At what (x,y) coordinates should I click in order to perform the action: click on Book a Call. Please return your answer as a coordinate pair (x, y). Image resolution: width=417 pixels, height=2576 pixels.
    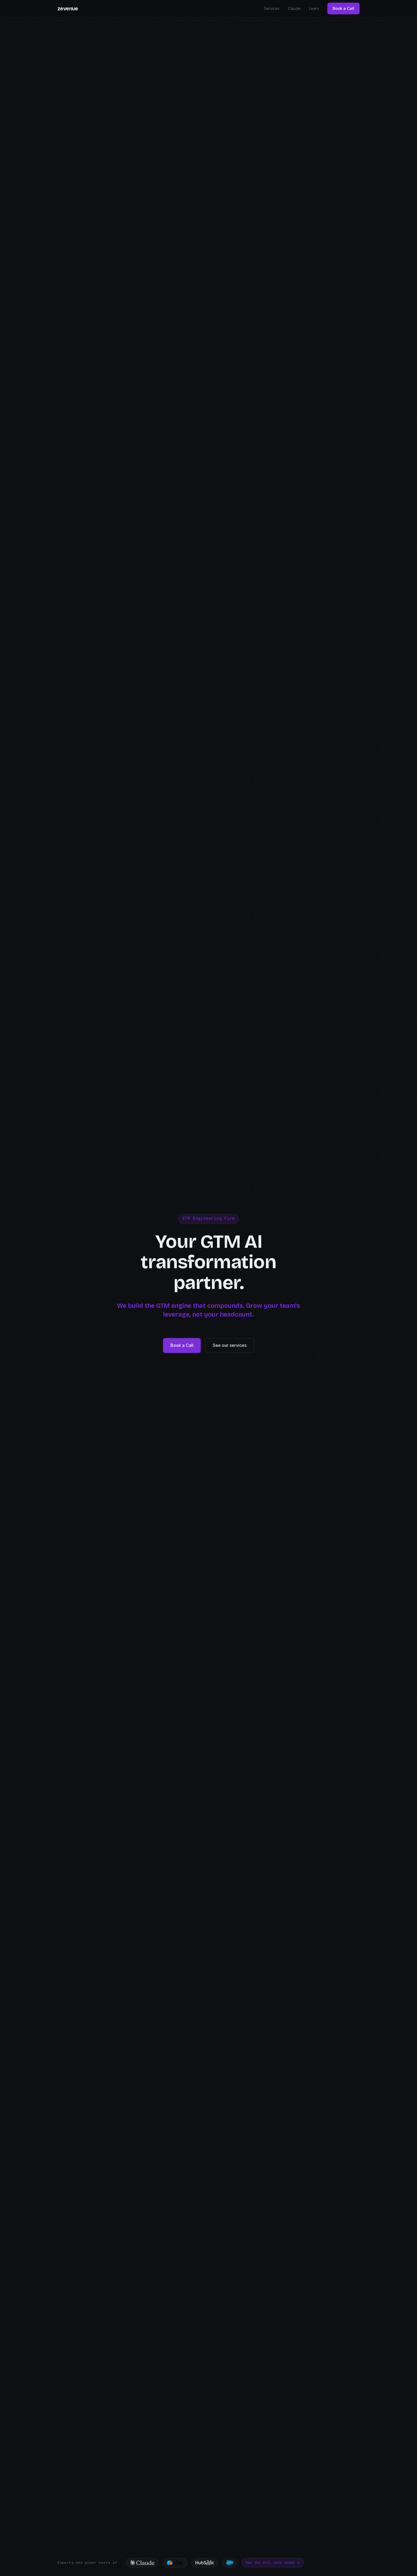
    Looking at the image, I should click on (343, 8).